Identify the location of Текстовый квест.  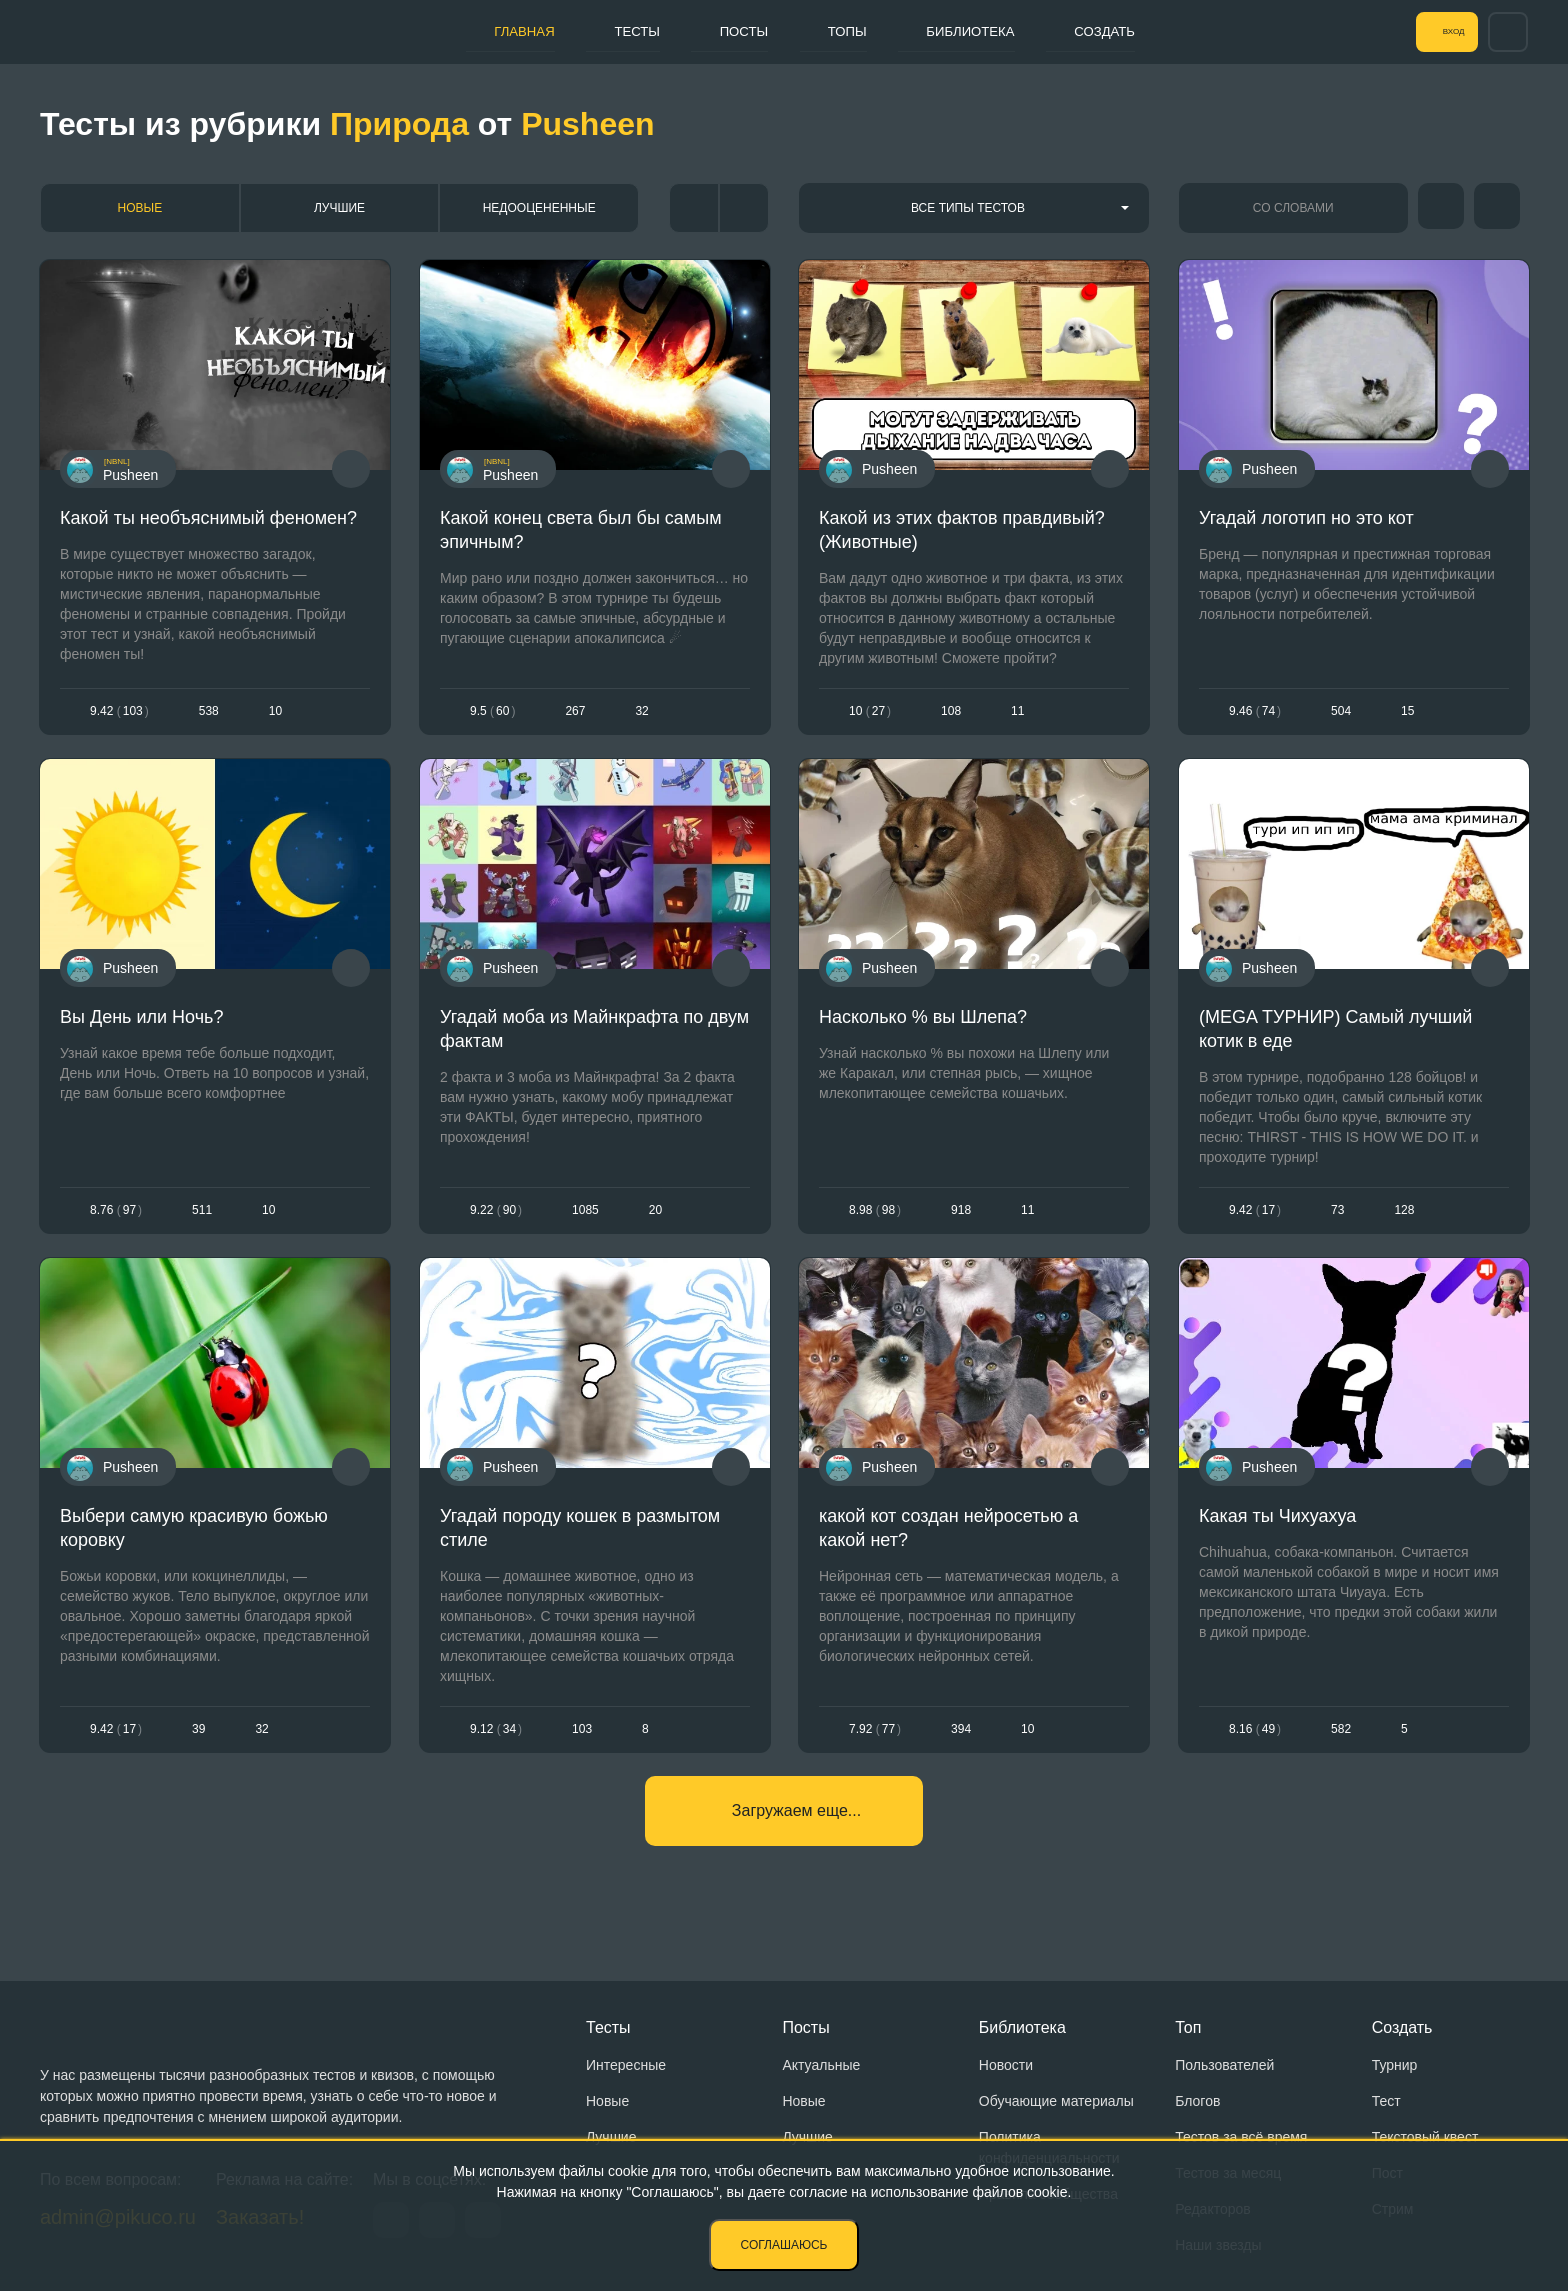
(1425, 2137).